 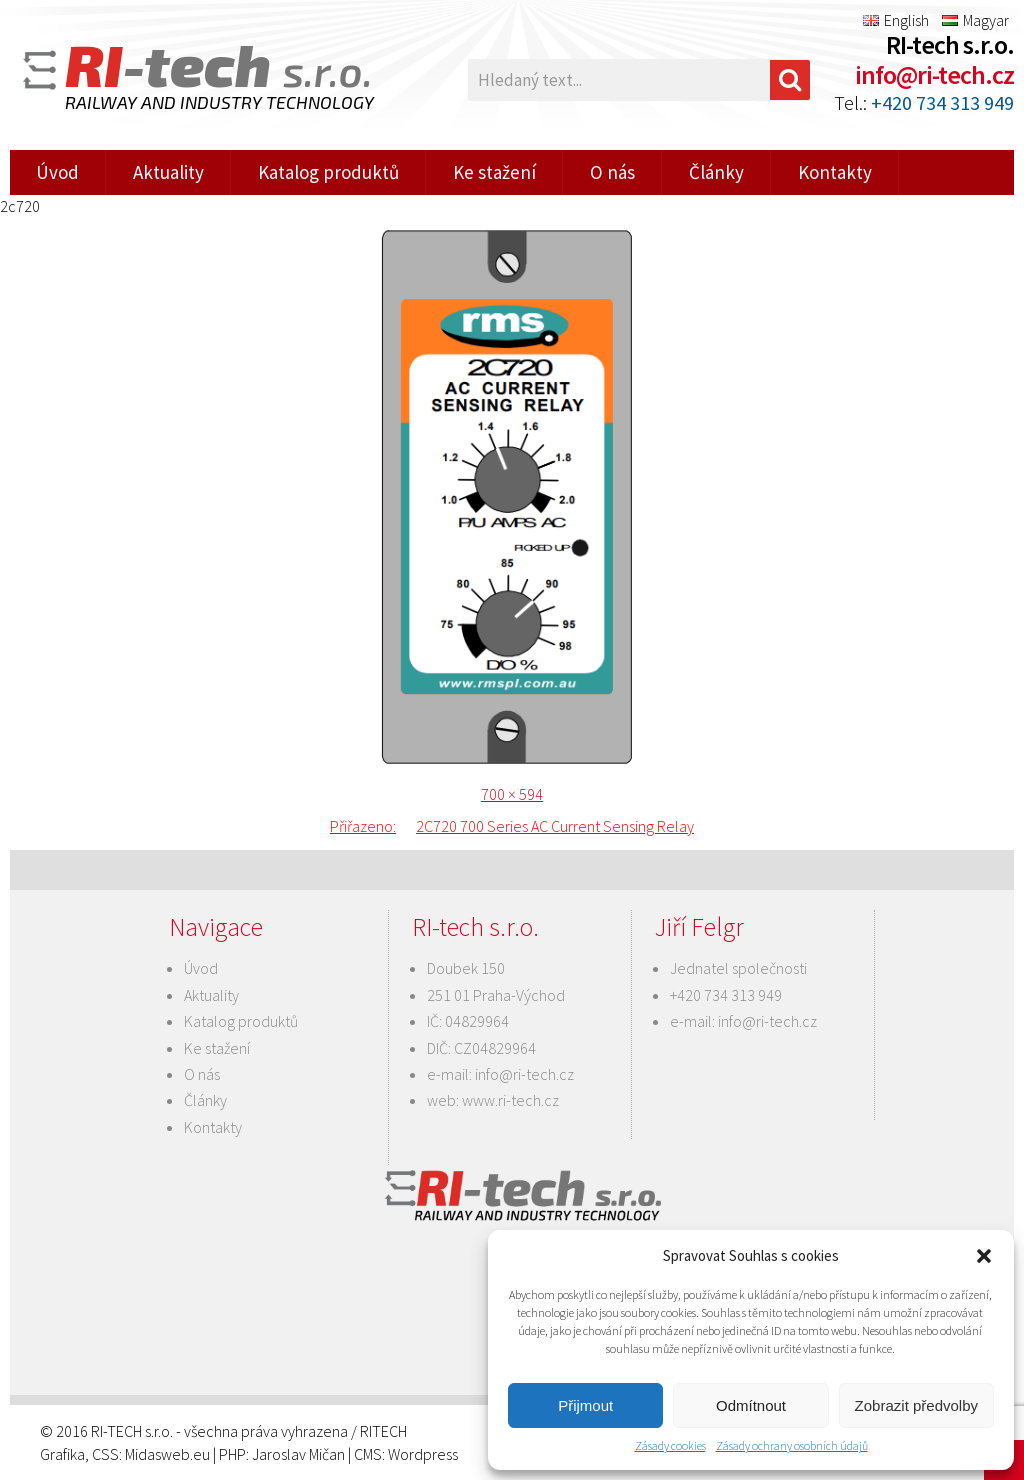 What do you see at coordinates (984, 1256) in the screenshot?
I see `[button]` at bounding box center [984, 1256].